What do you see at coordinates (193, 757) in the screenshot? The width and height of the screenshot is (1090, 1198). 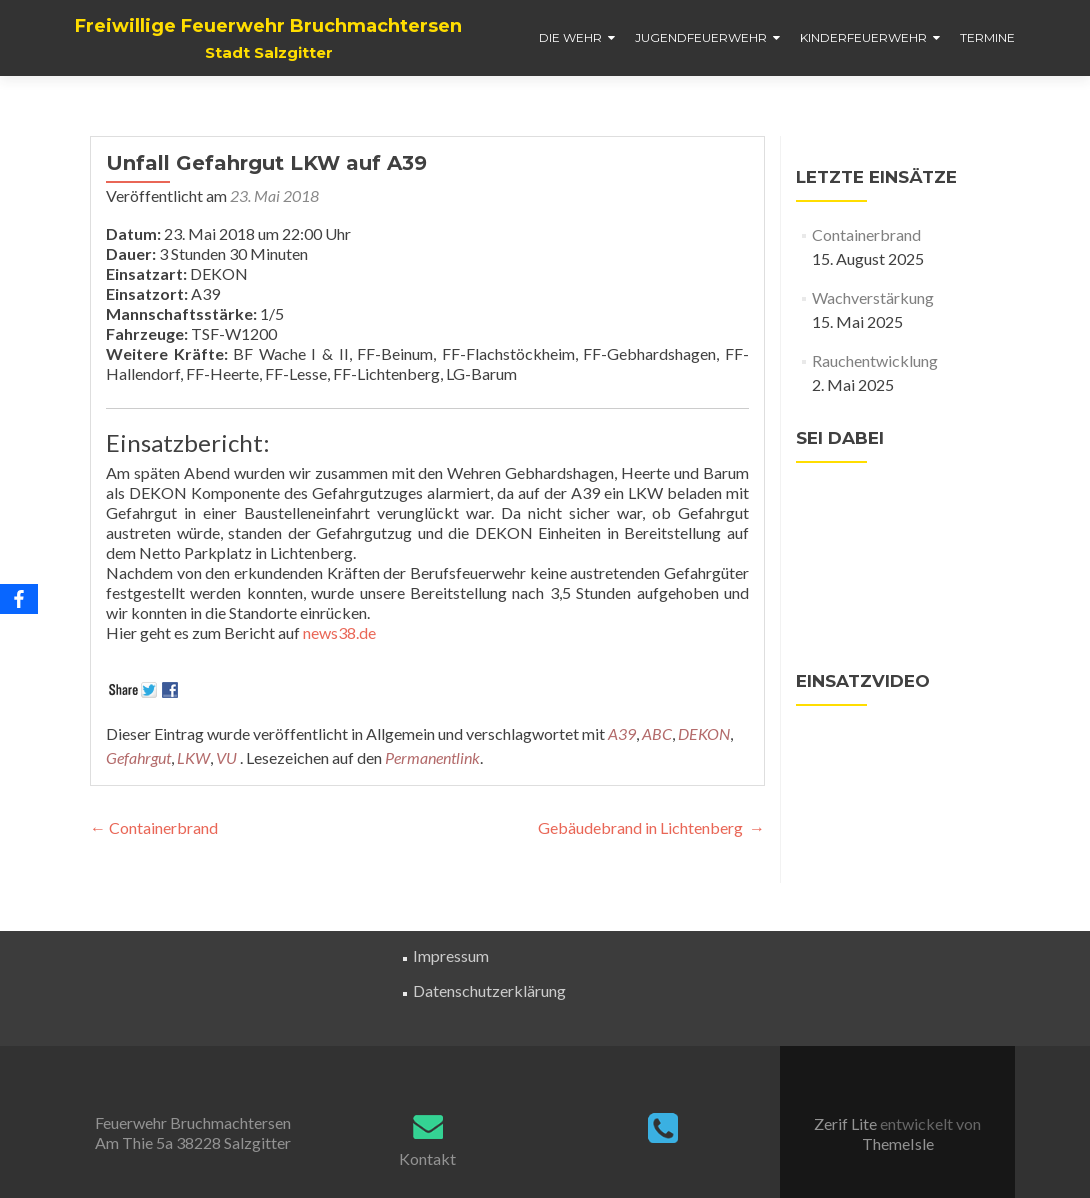 I see `LKW` at bounding box center [193, 757].